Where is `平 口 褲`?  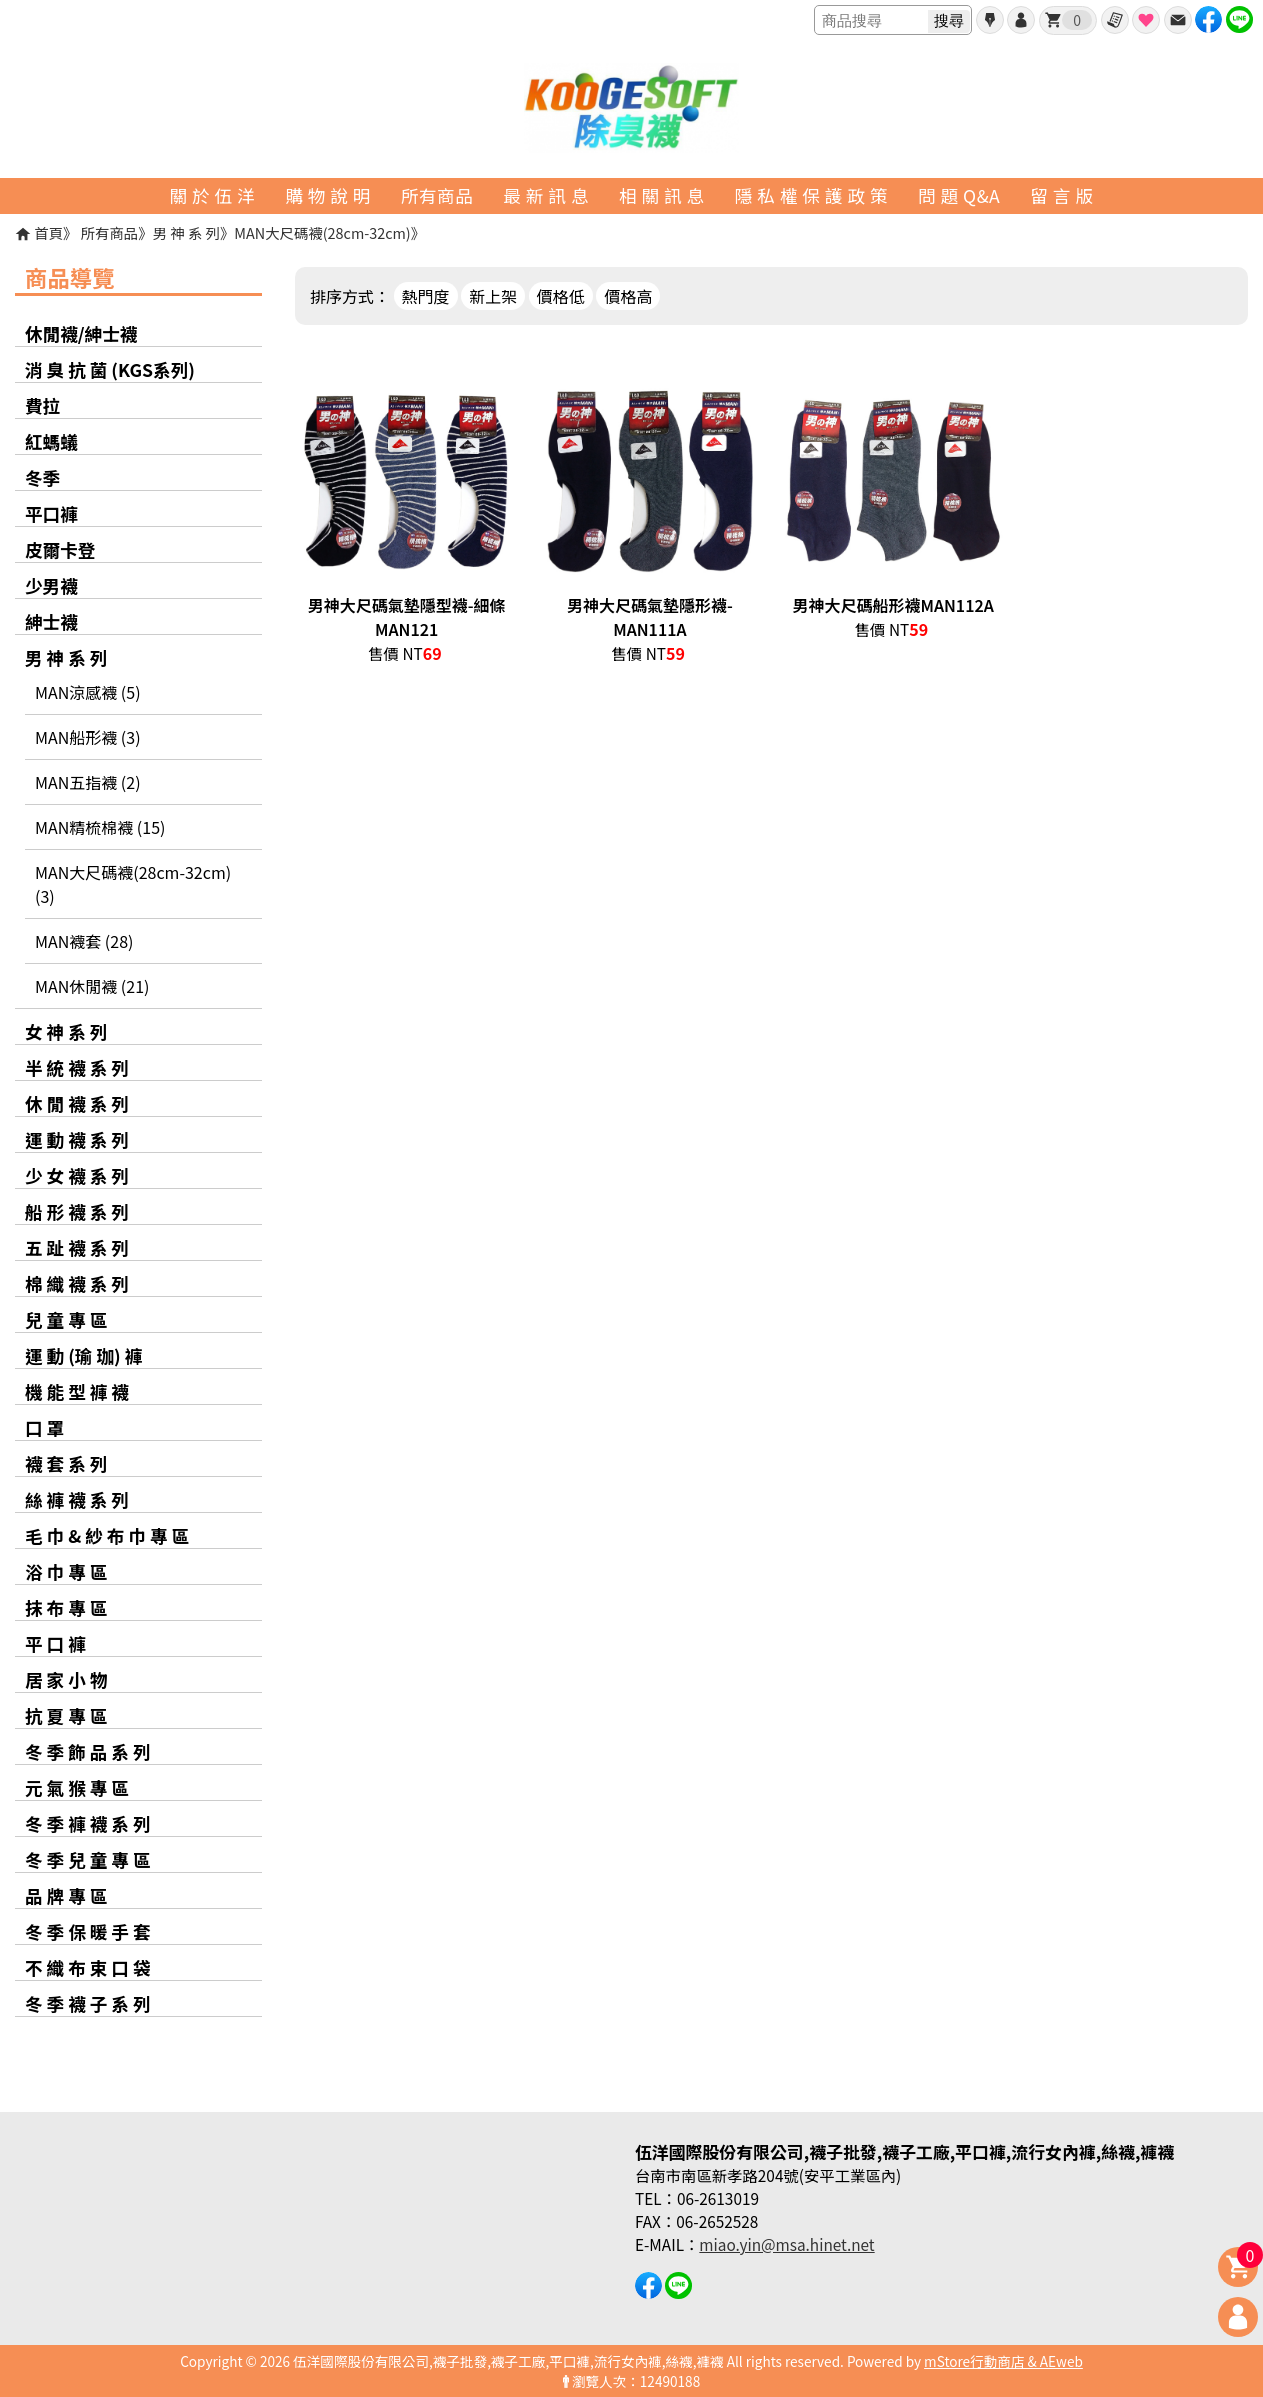
平 口 褲 is located at coordinates (55, 1643).